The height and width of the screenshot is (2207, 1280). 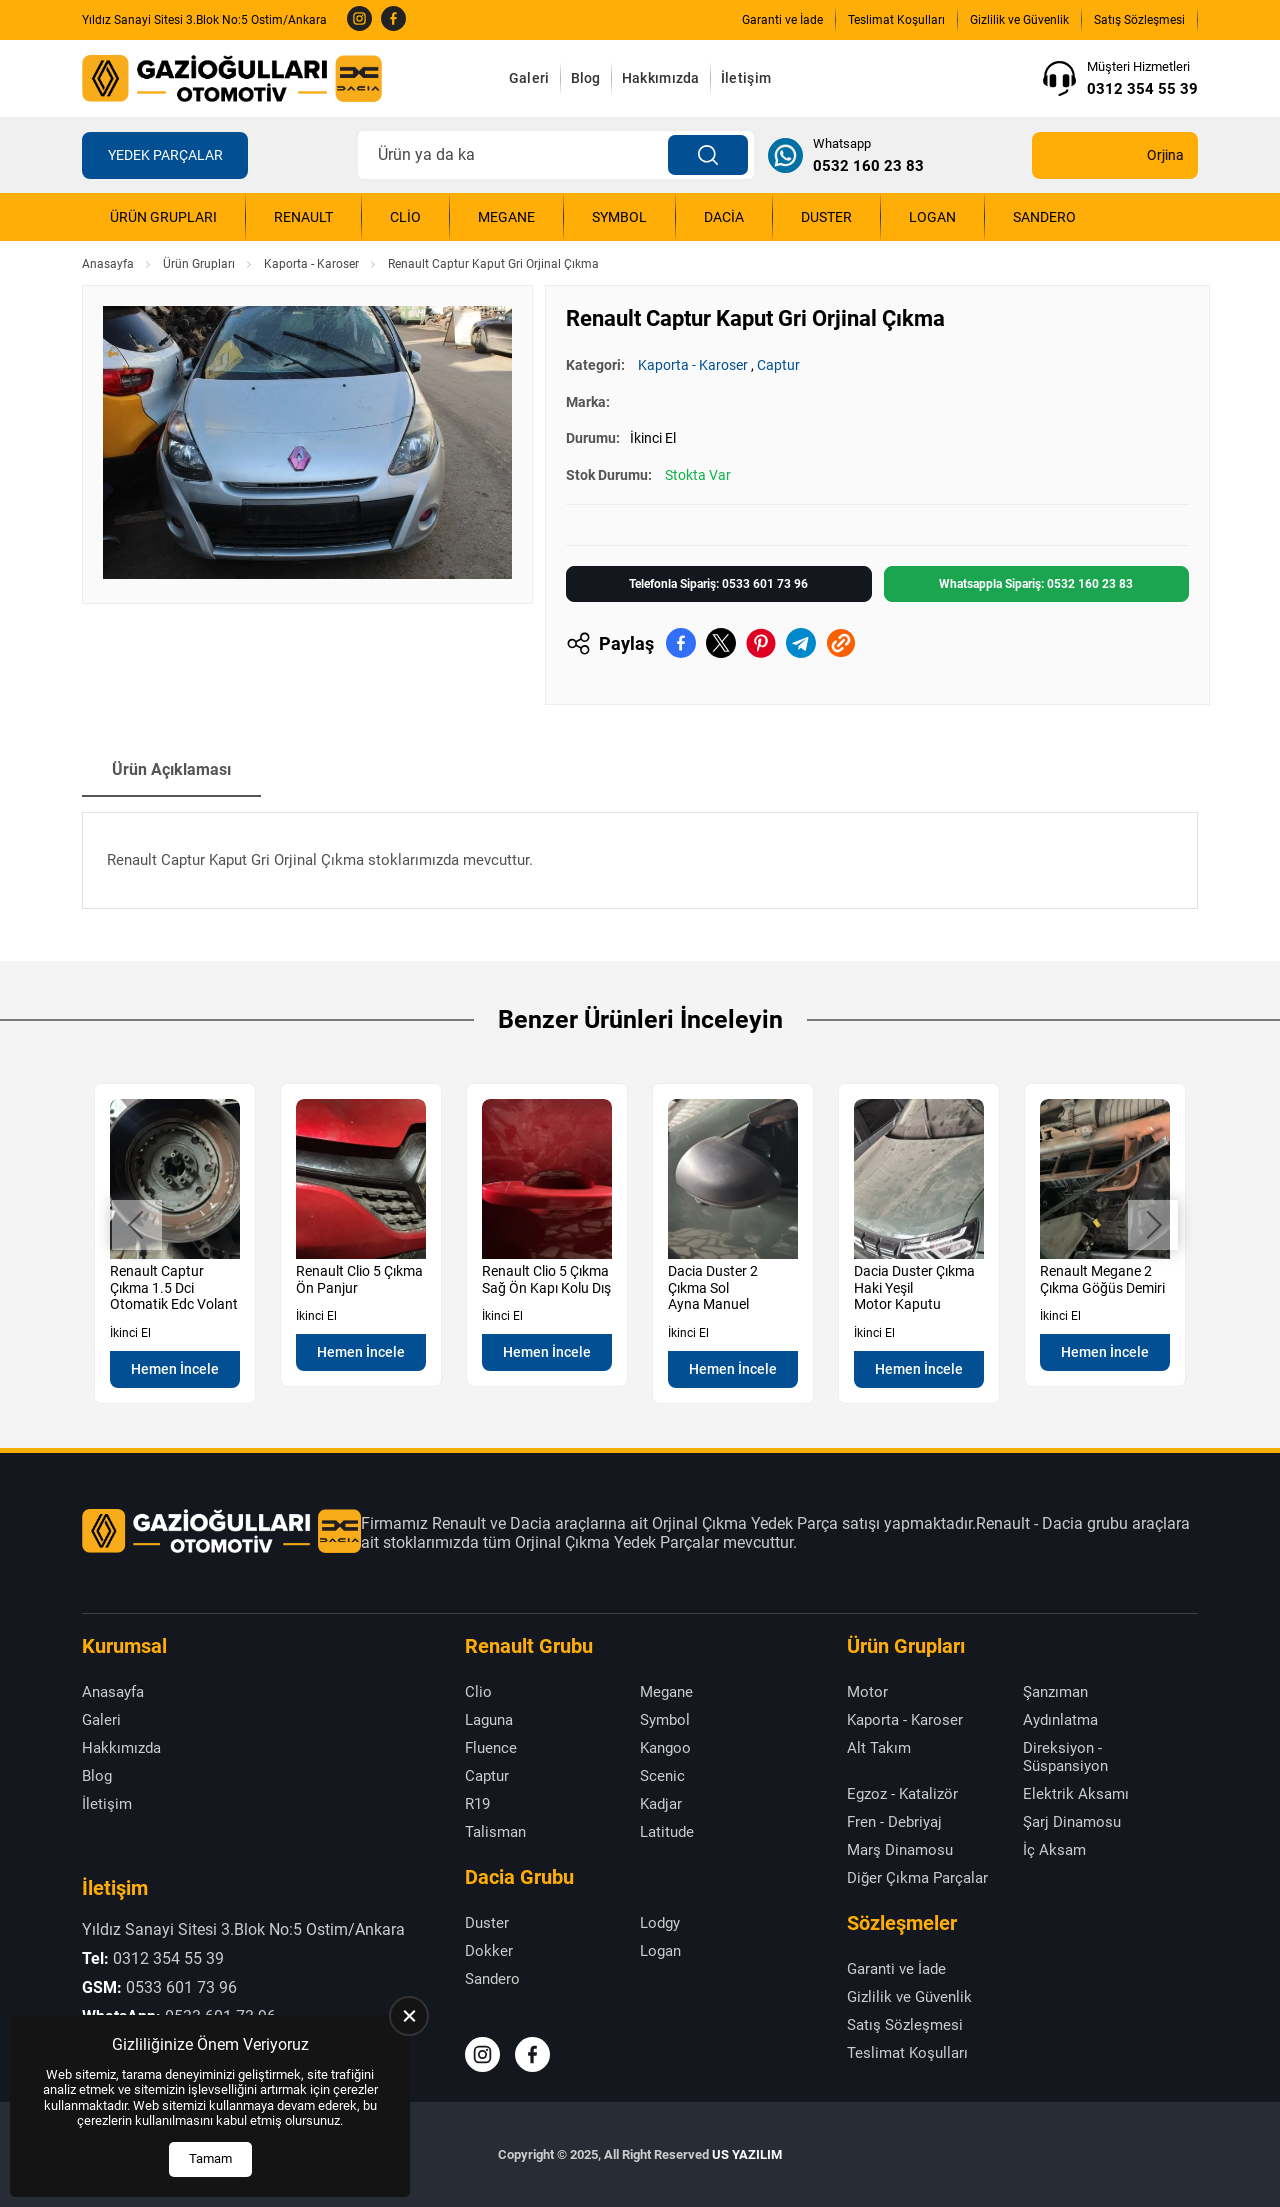 I want to click on Direksiyon - Süspansiyon, so click(x=1065, y=1757).